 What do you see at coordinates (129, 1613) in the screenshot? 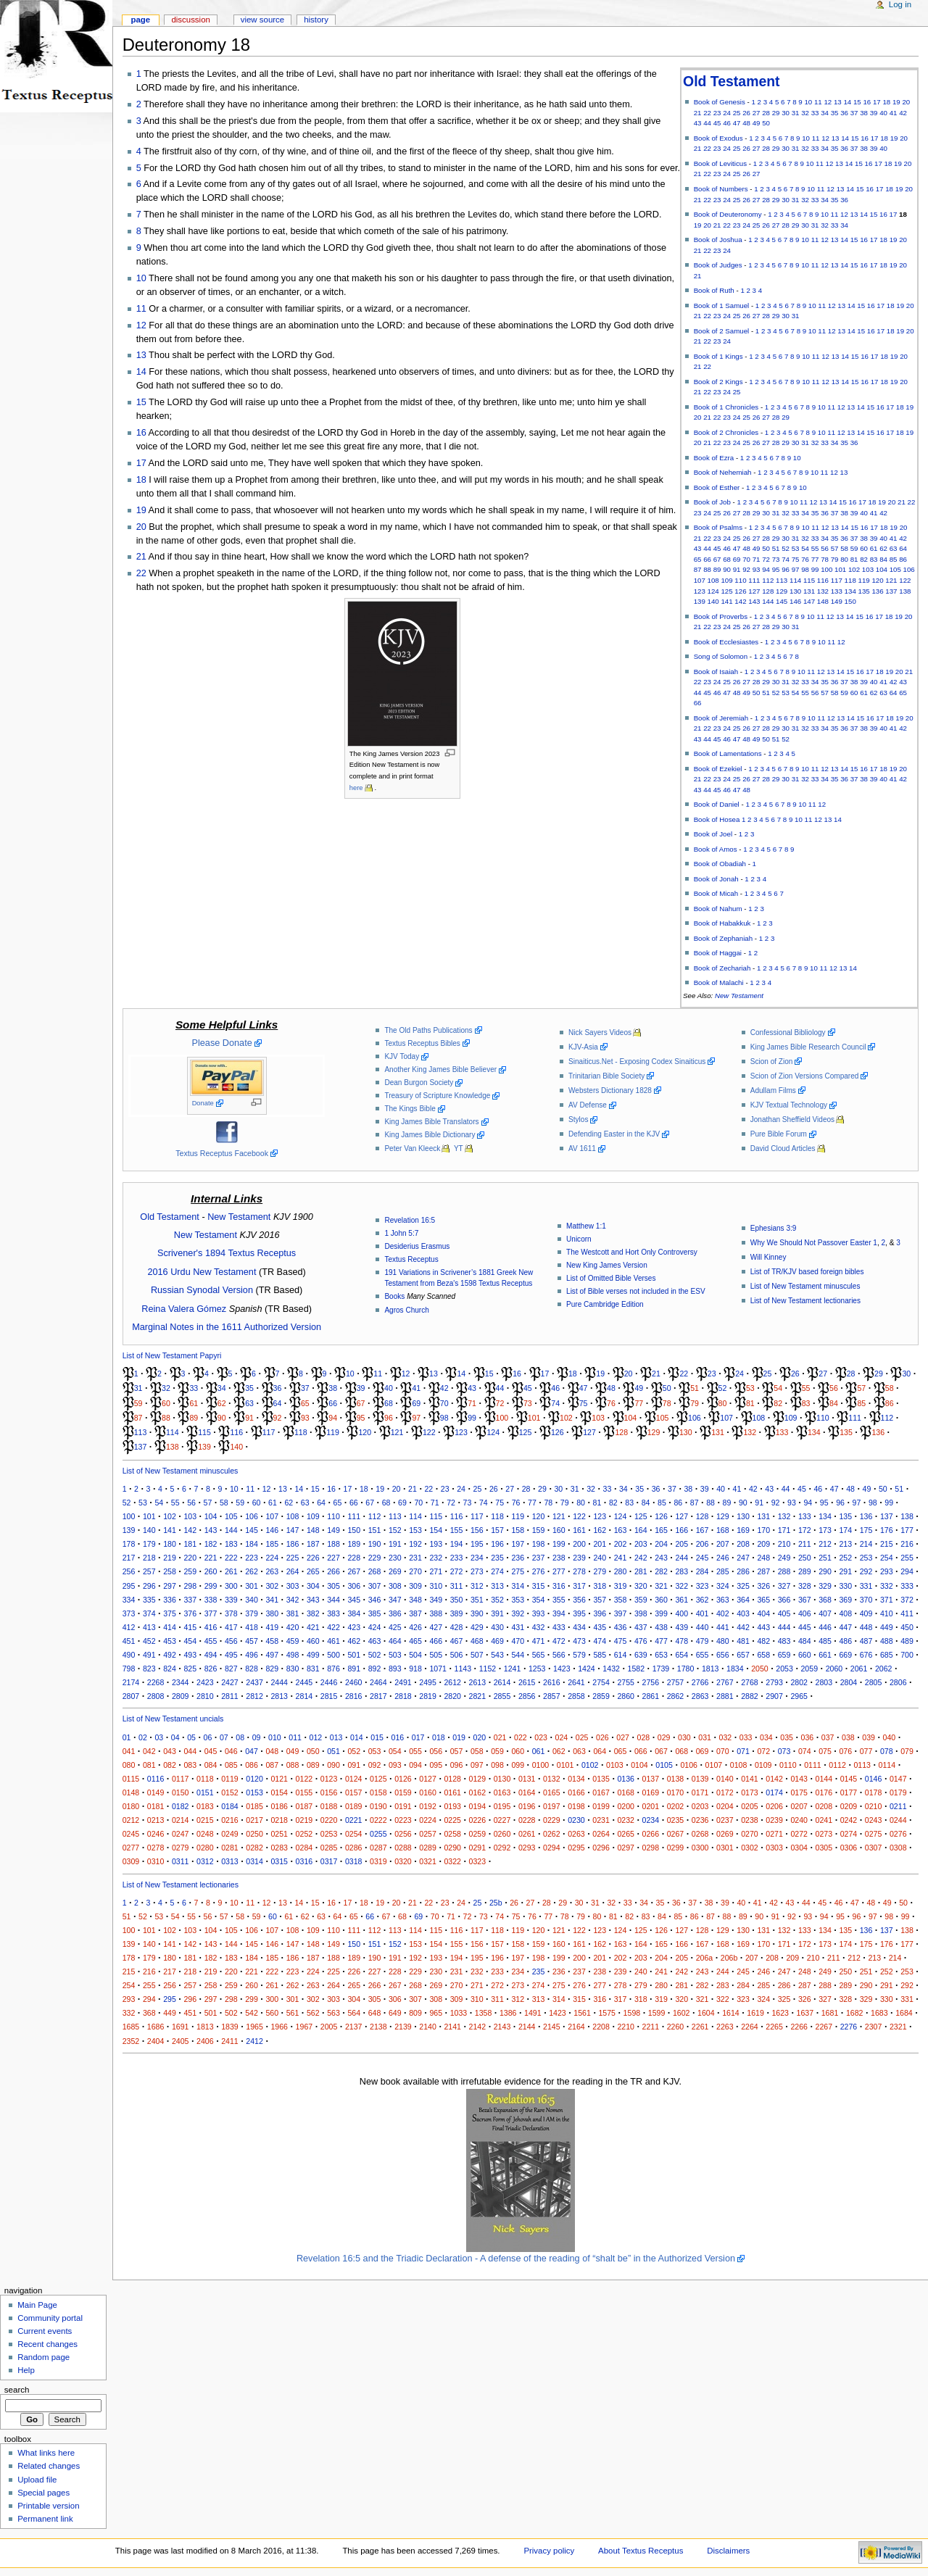
I see `373` at bounding box center [129, 1613].